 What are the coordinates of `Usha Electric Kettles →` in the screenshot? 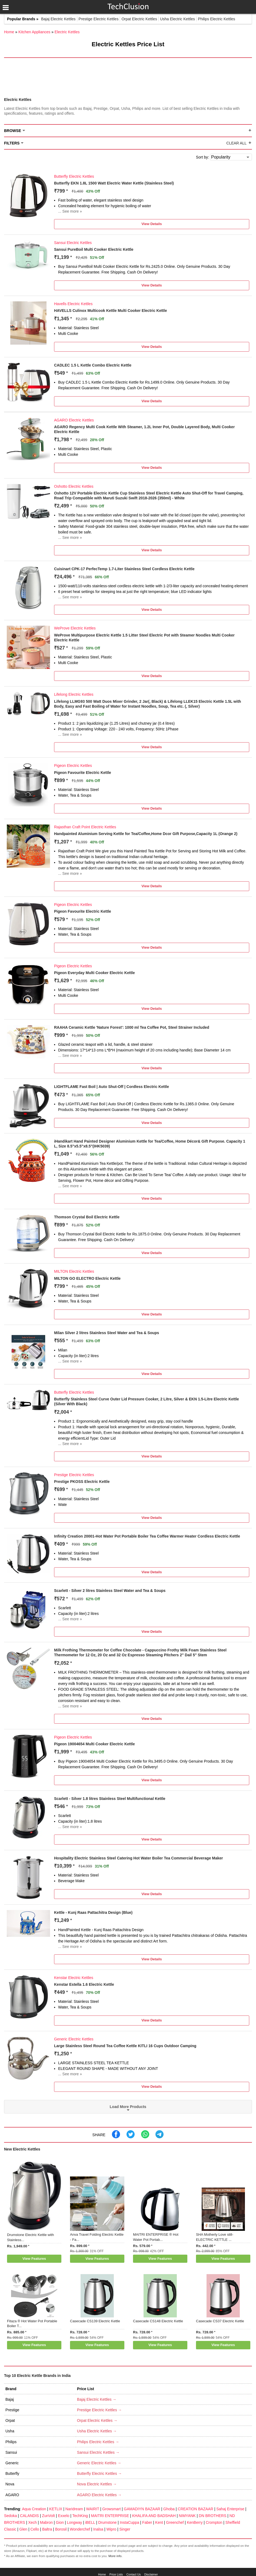 It's located at (97, 2431).